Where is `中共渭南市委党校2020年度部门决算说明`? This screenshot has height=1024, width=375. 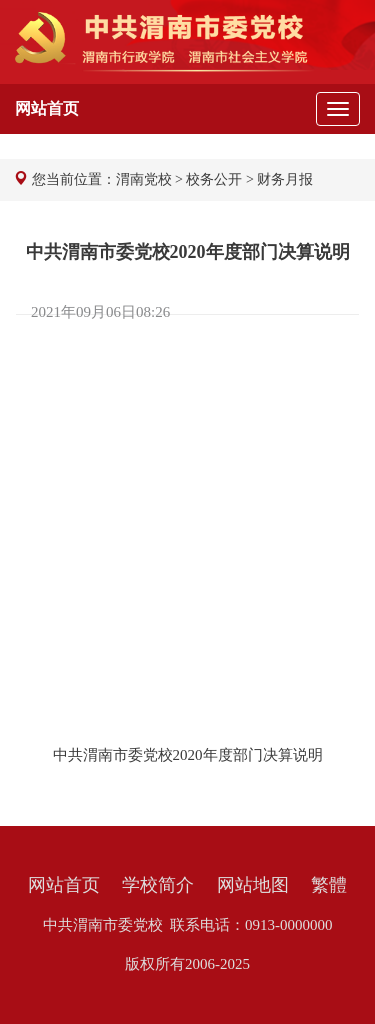
中共渭南市委党校2020年度部门决算说明 is located at coordinates (188, 755).